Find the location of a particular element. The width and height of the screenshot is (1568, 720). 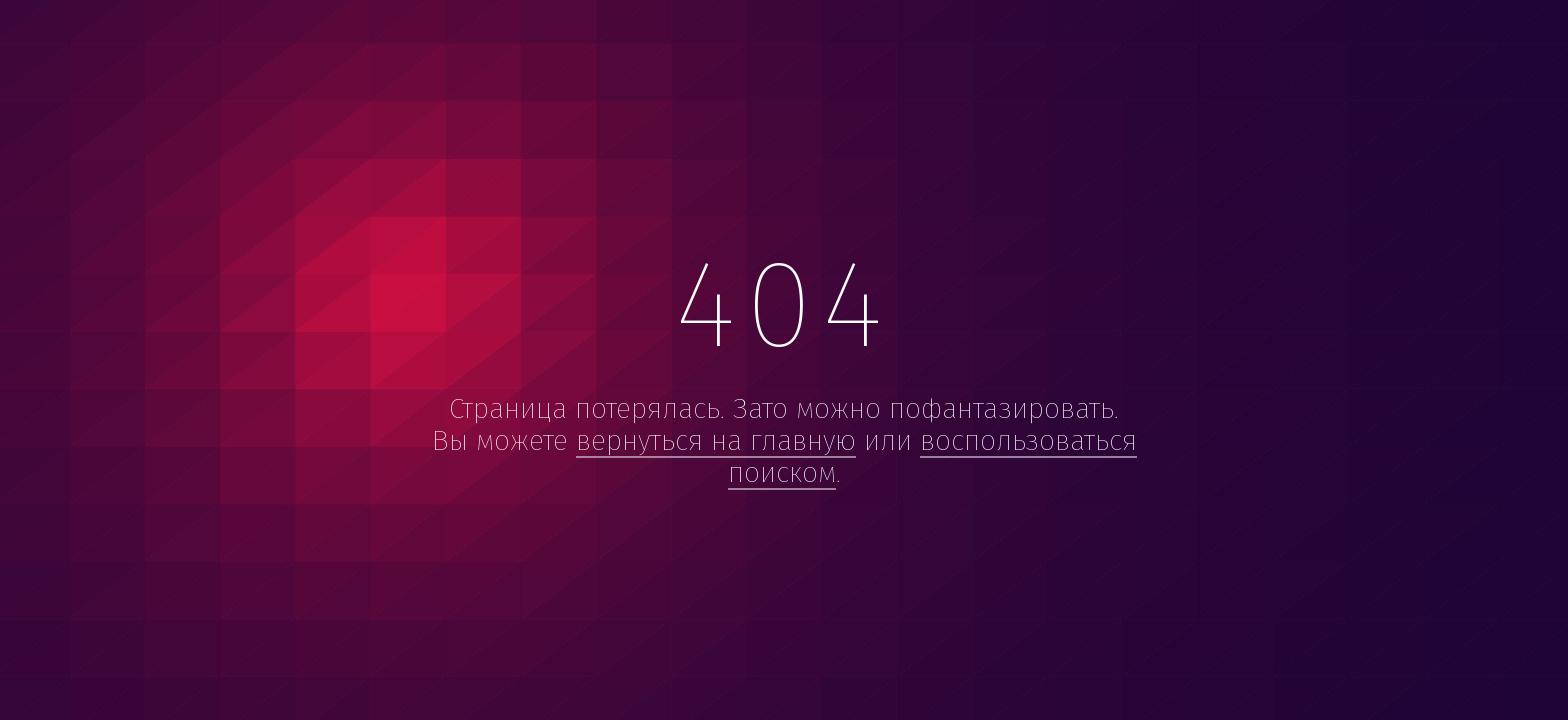

воспользоваться поиском is located at coordinates (932, 456).